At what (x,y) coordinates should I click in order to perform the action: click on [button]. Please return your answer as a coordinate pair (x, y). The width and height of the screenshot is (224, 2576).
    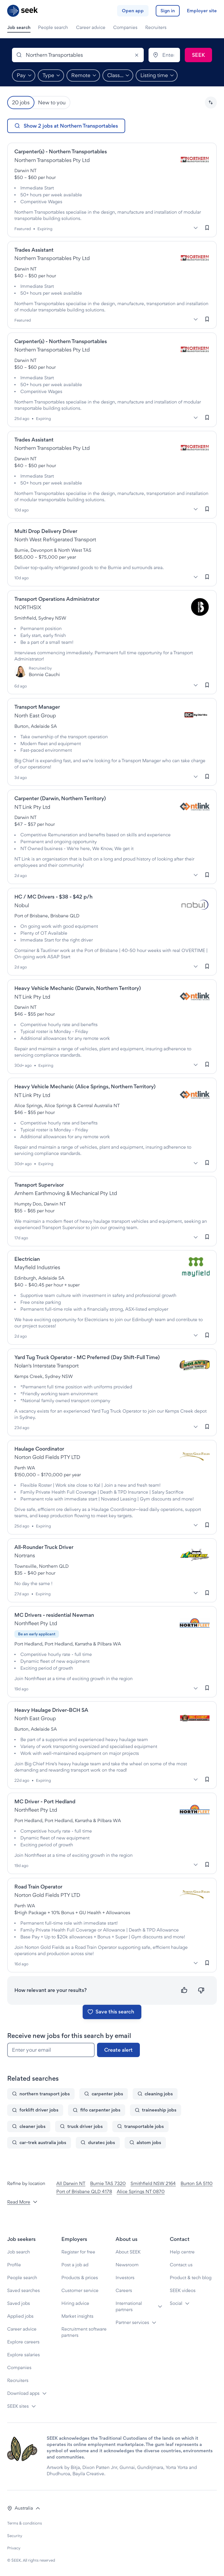
    Looking at the image, I should click on (211, 103).